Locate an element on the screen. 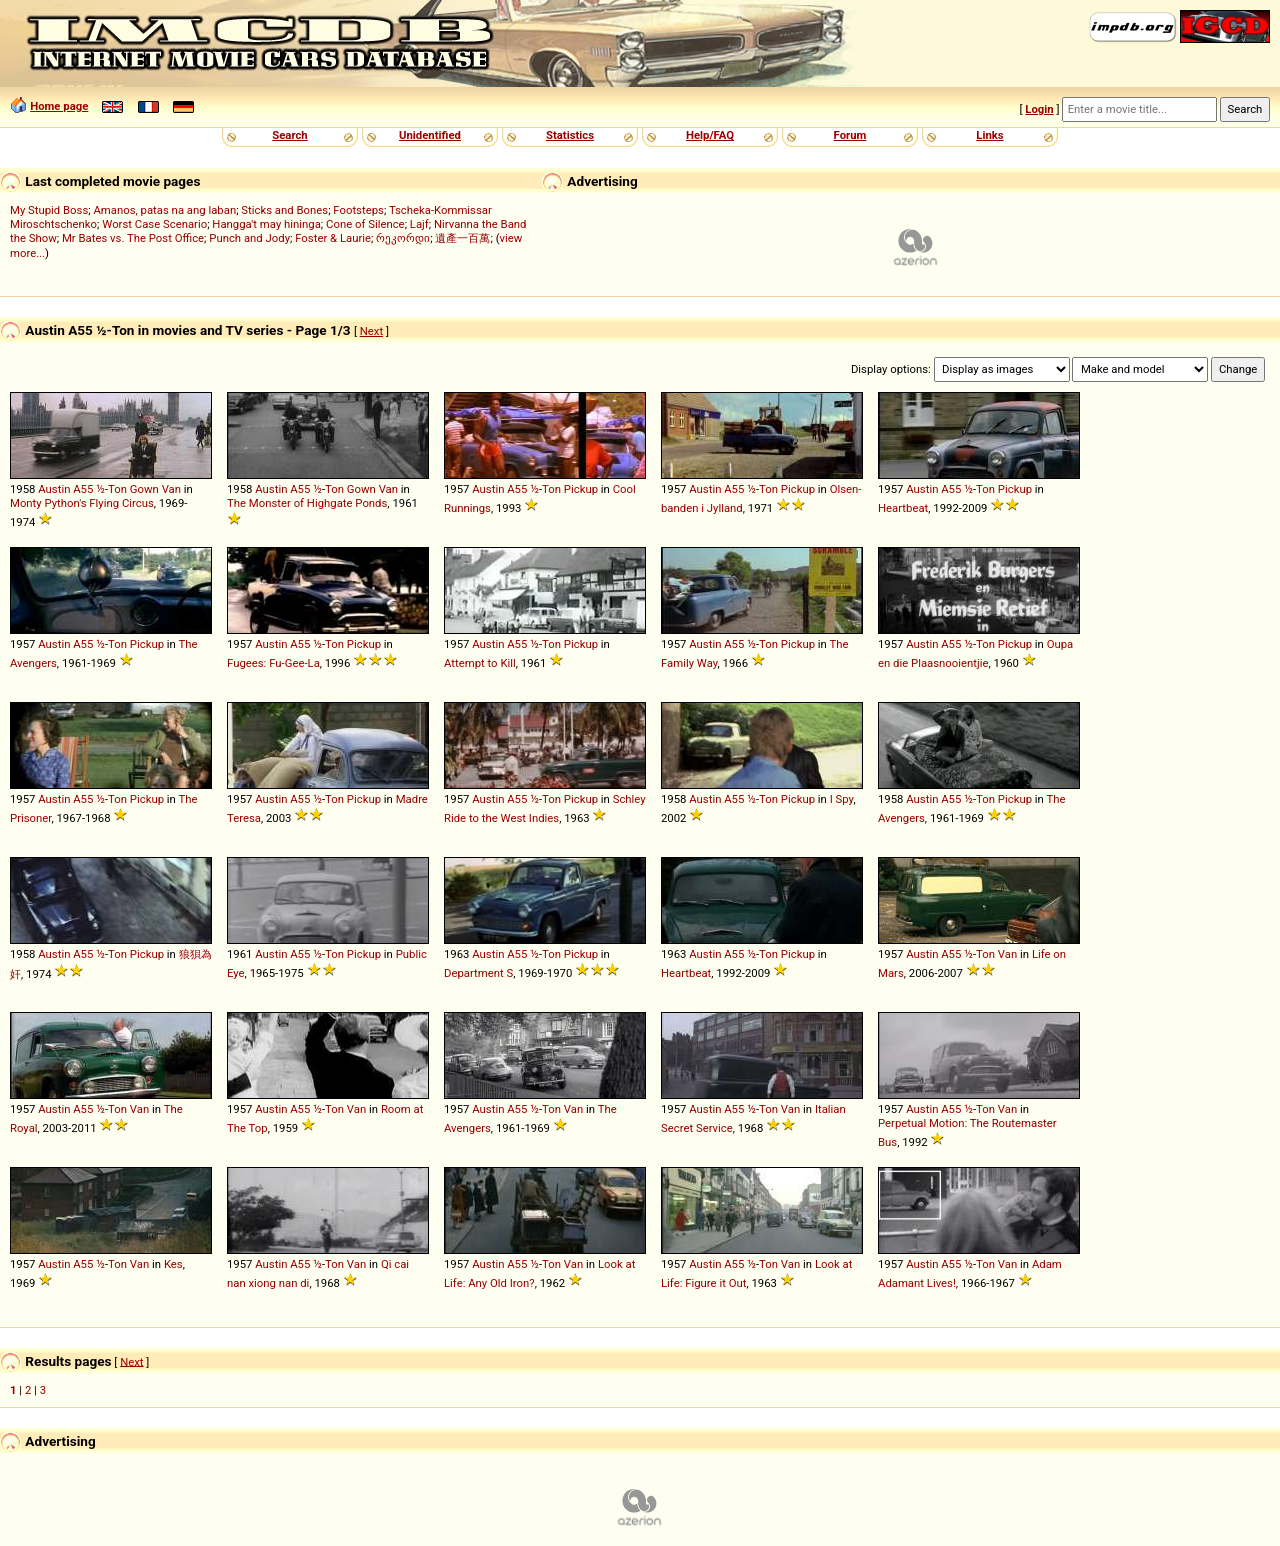  Monty Python's Flying Circus is located at coordinates (82, 503).